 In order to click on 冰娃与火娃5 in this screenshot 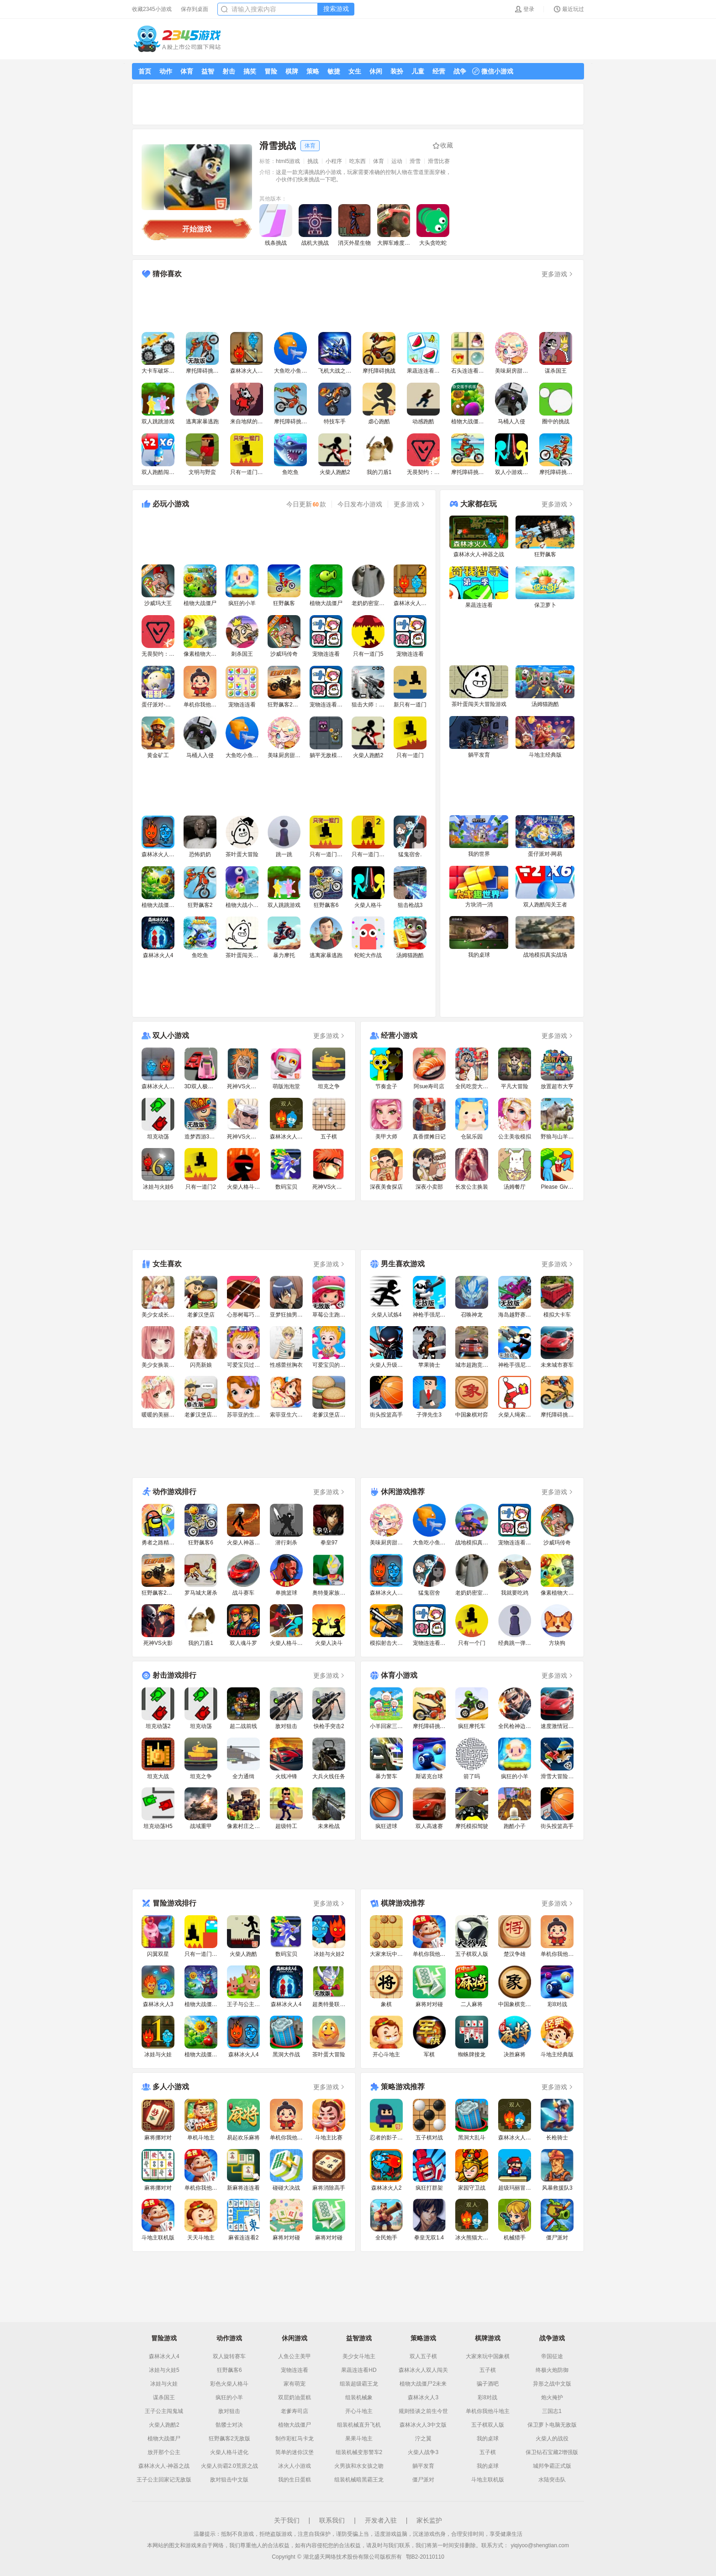, I will do `click(164, 2370)`.